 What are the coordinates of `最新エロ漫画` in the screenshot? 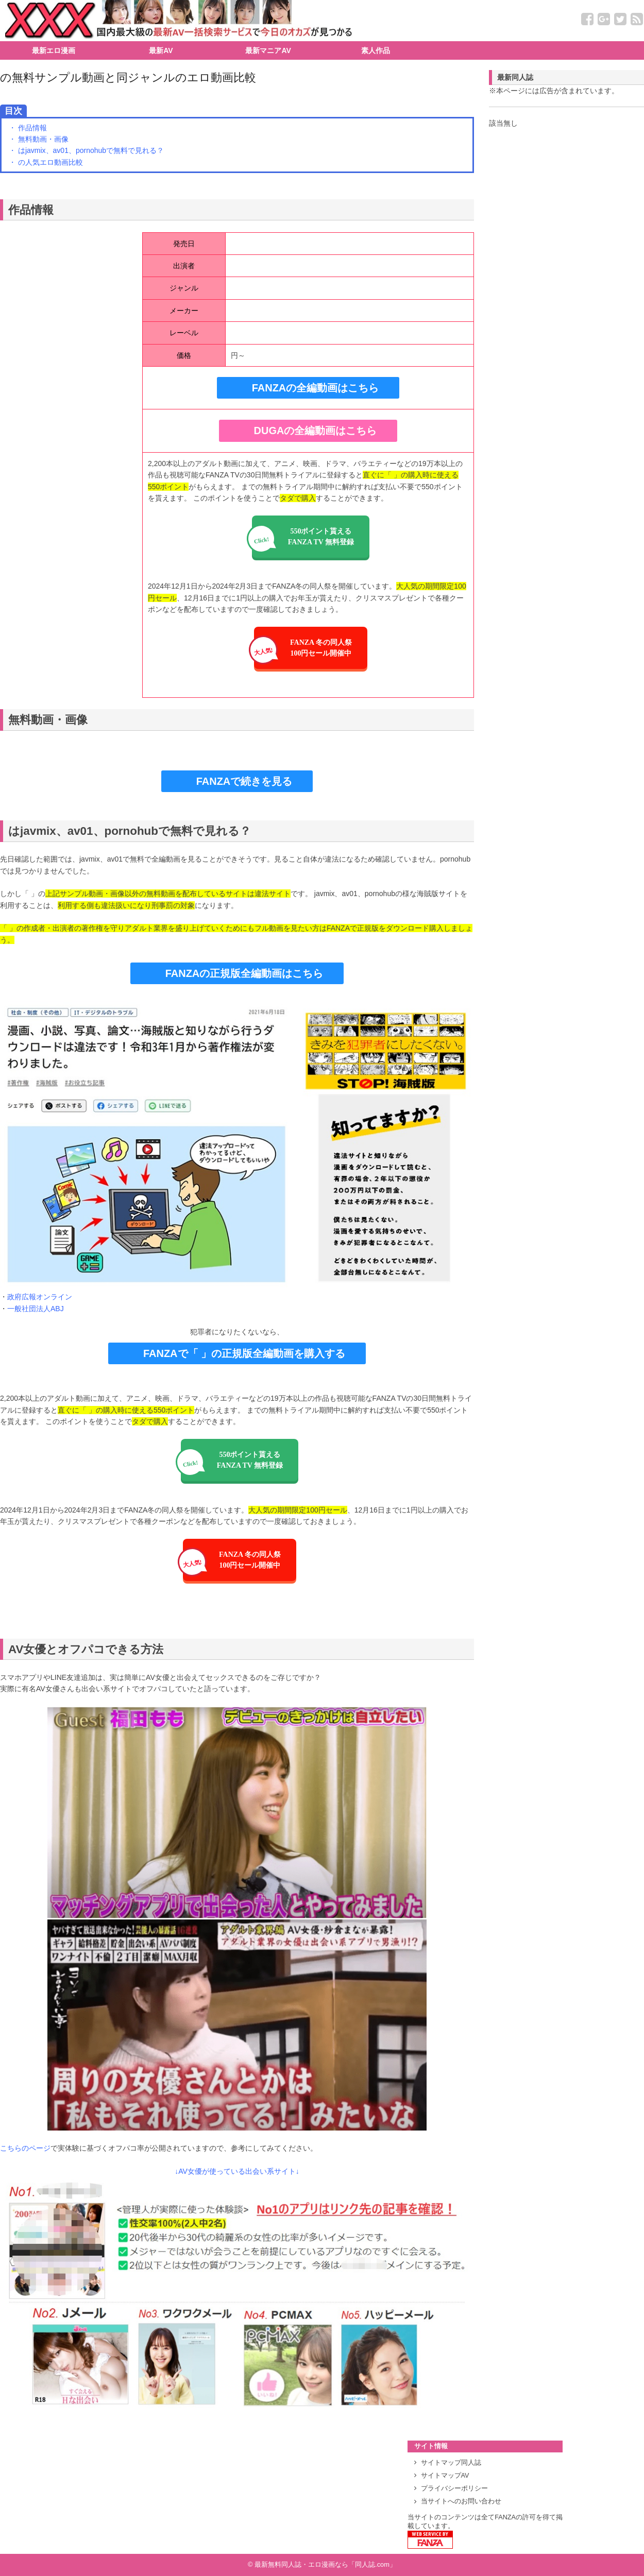 It's located at (53, 50).